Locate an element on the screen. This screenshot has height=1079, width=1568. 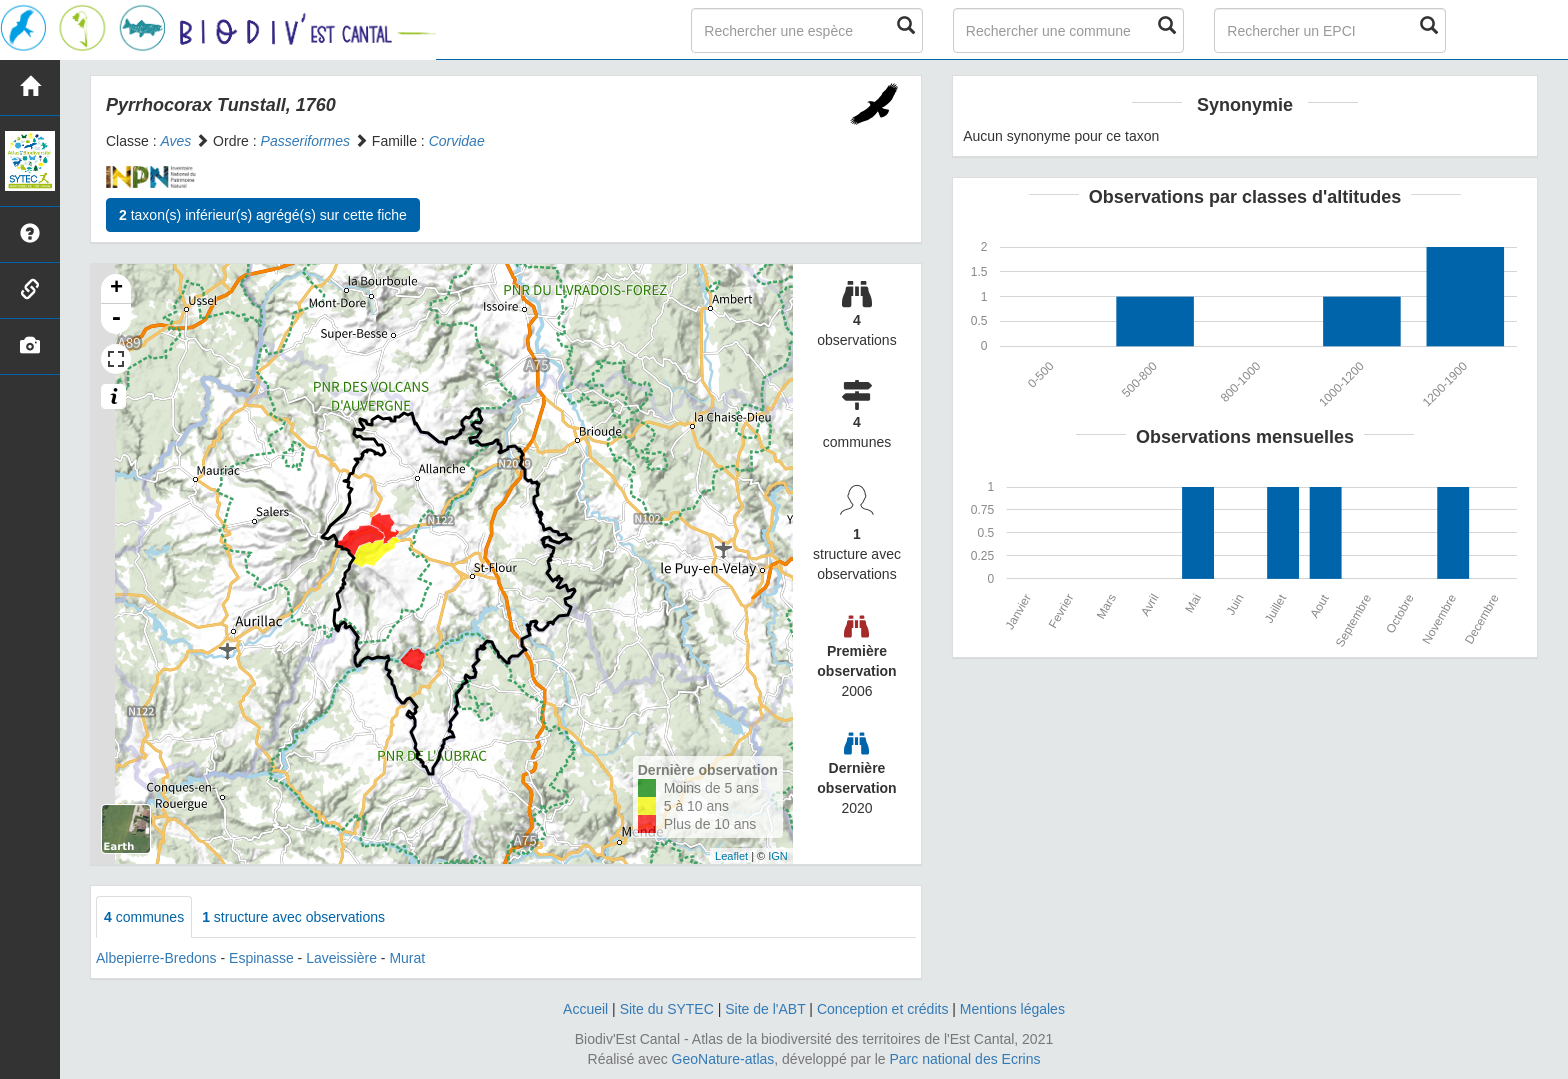
Site du SYTEC is located at coordinates (667, 1009).